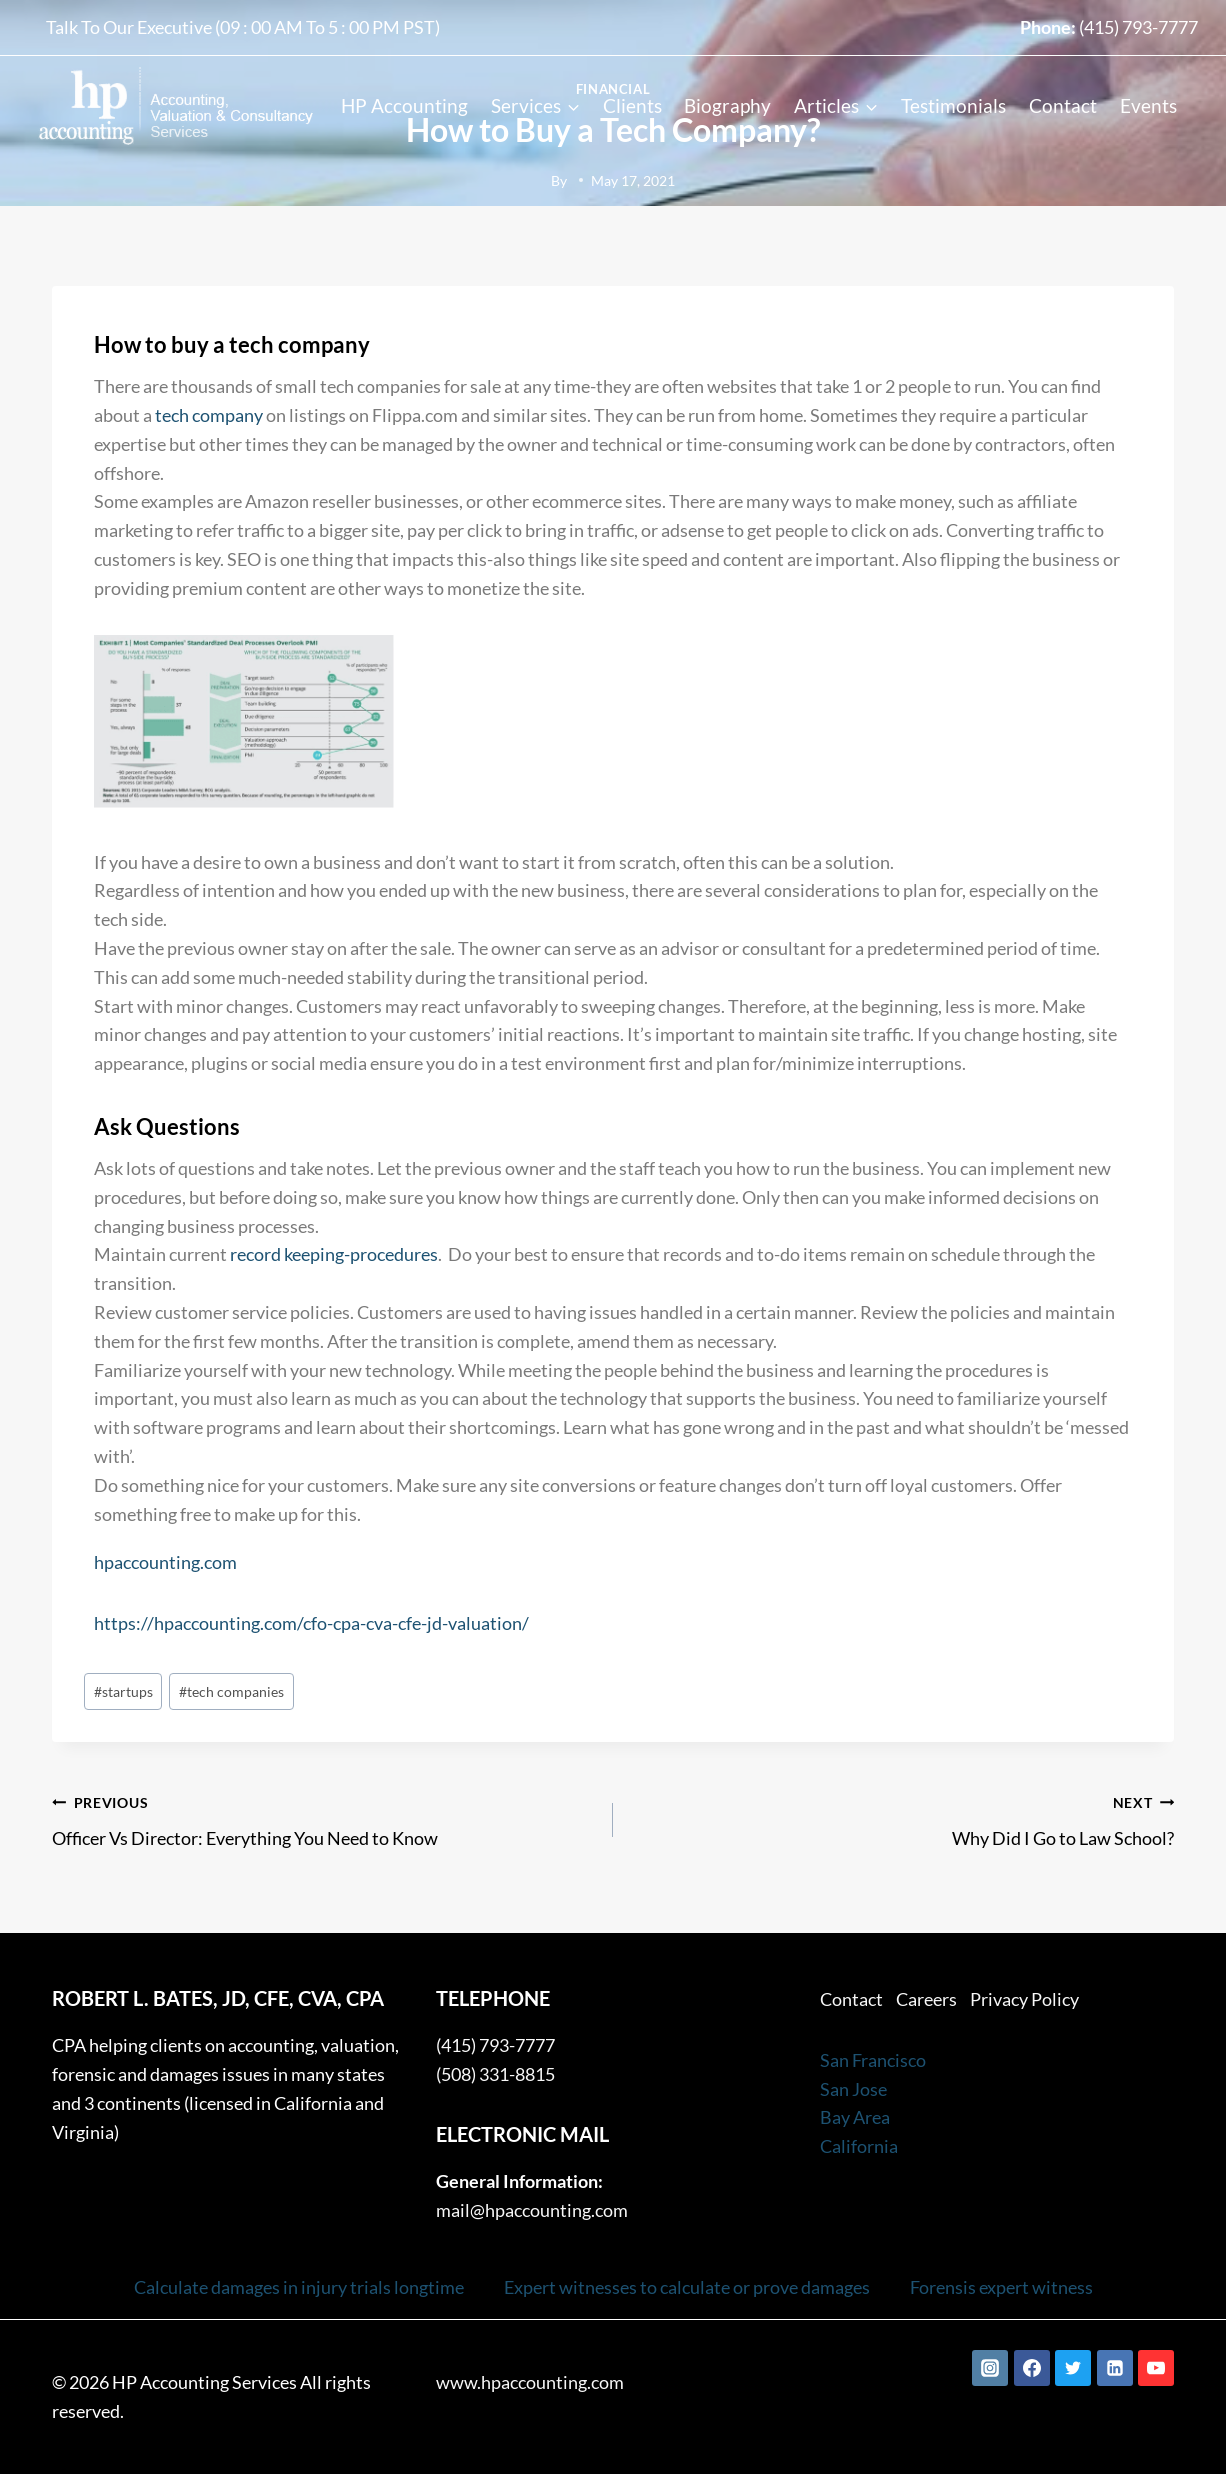 This screenshot has height=2474, width=1226. What do you see at coordinates (165, 1562) in the screenshot?
I see `hpaccounting.com` at bounding box center [165, 1562].